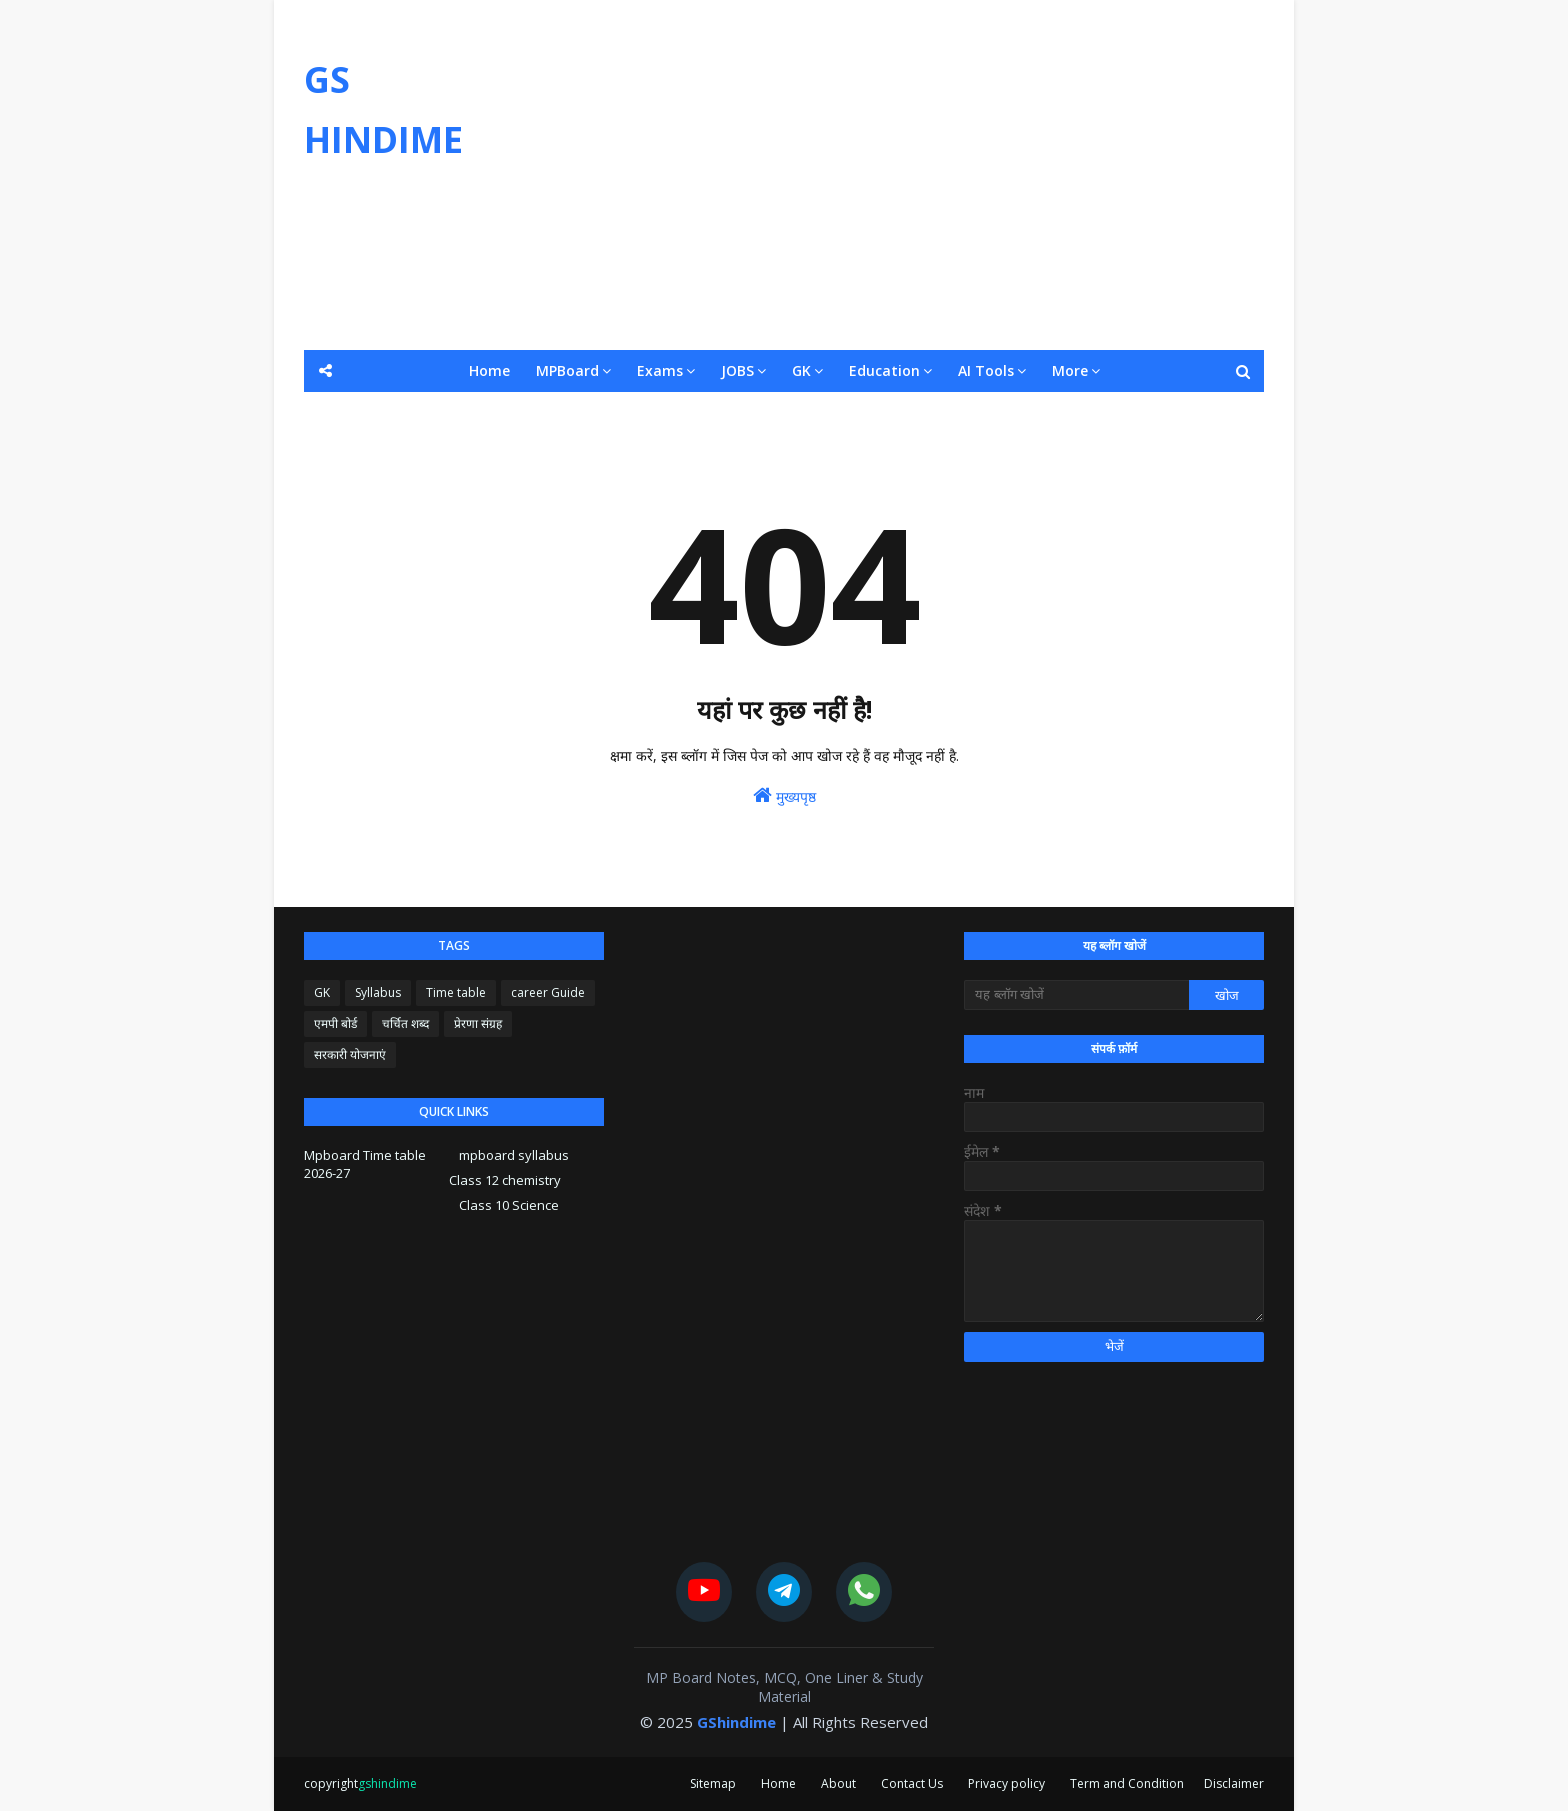 The height and width of the screenshot is (1811, 1568). I want to click on Sitemap, so click(713, 1783).